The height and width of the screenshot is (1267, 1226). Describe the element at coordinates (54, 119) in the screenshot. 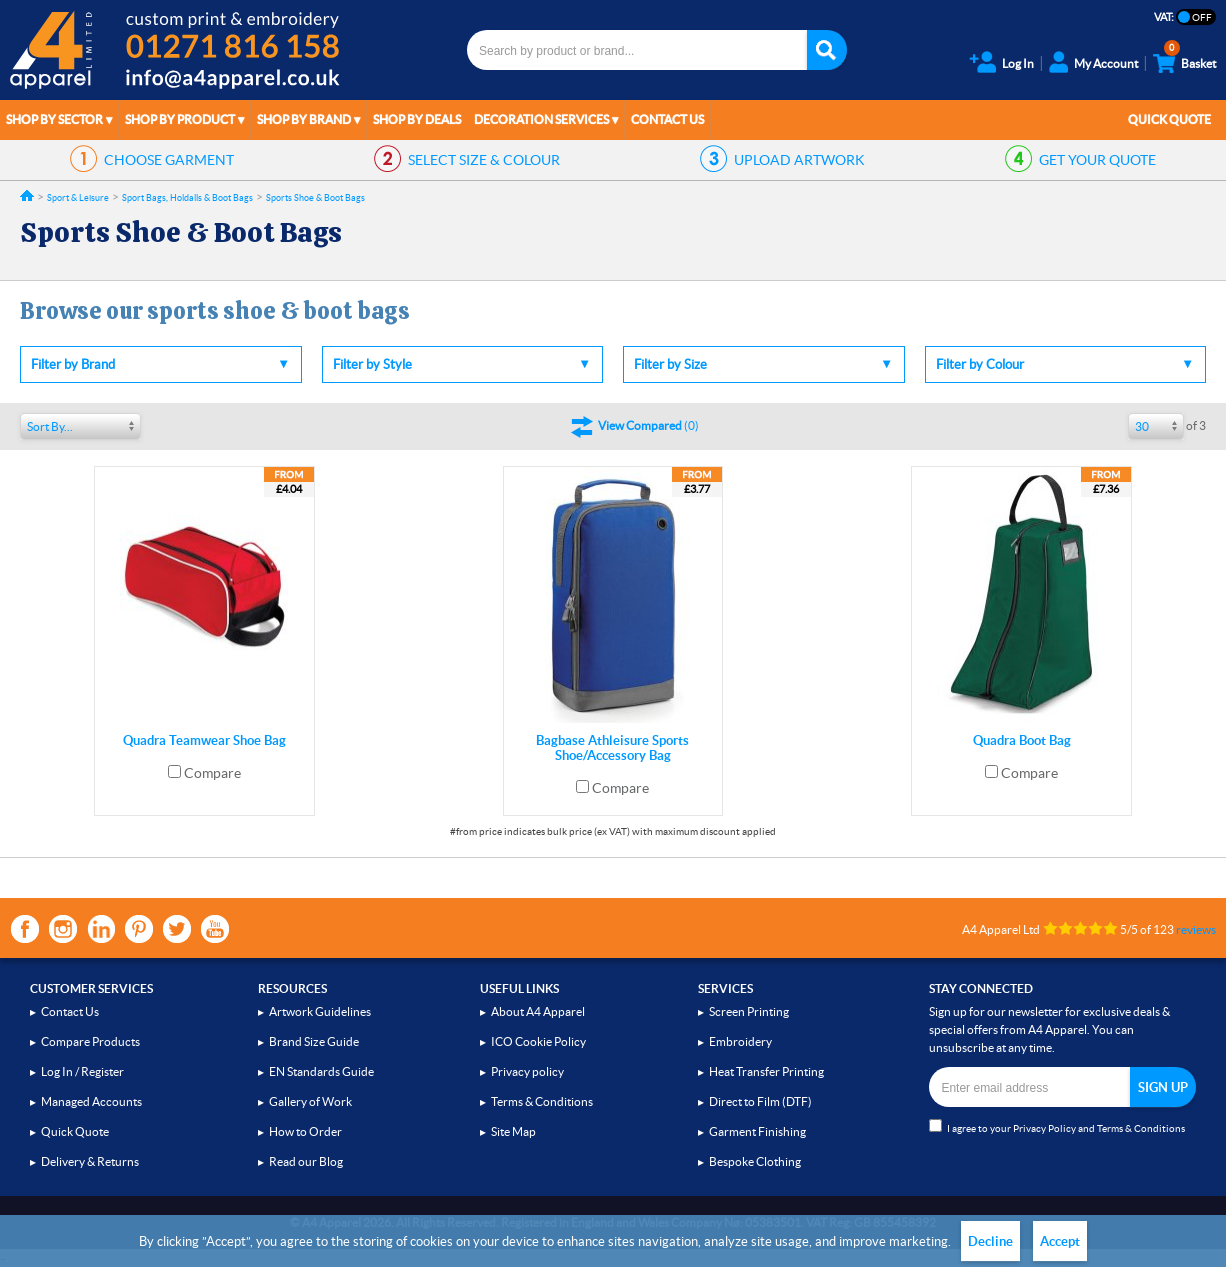

I see `Shop by Sector` at that location.